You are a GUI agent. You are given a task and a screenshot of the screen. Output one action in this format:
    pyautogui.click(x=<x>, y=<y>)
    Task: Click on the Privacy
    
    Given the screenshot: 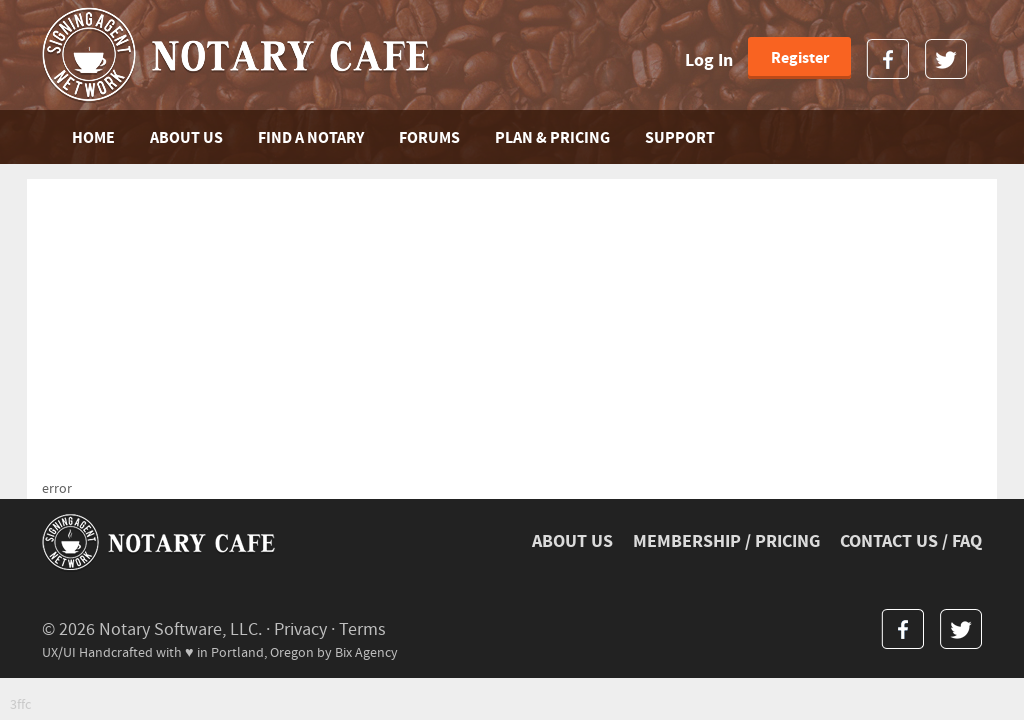 What is the action you would take?
    pyautogui.click(x=300, y=629)
    